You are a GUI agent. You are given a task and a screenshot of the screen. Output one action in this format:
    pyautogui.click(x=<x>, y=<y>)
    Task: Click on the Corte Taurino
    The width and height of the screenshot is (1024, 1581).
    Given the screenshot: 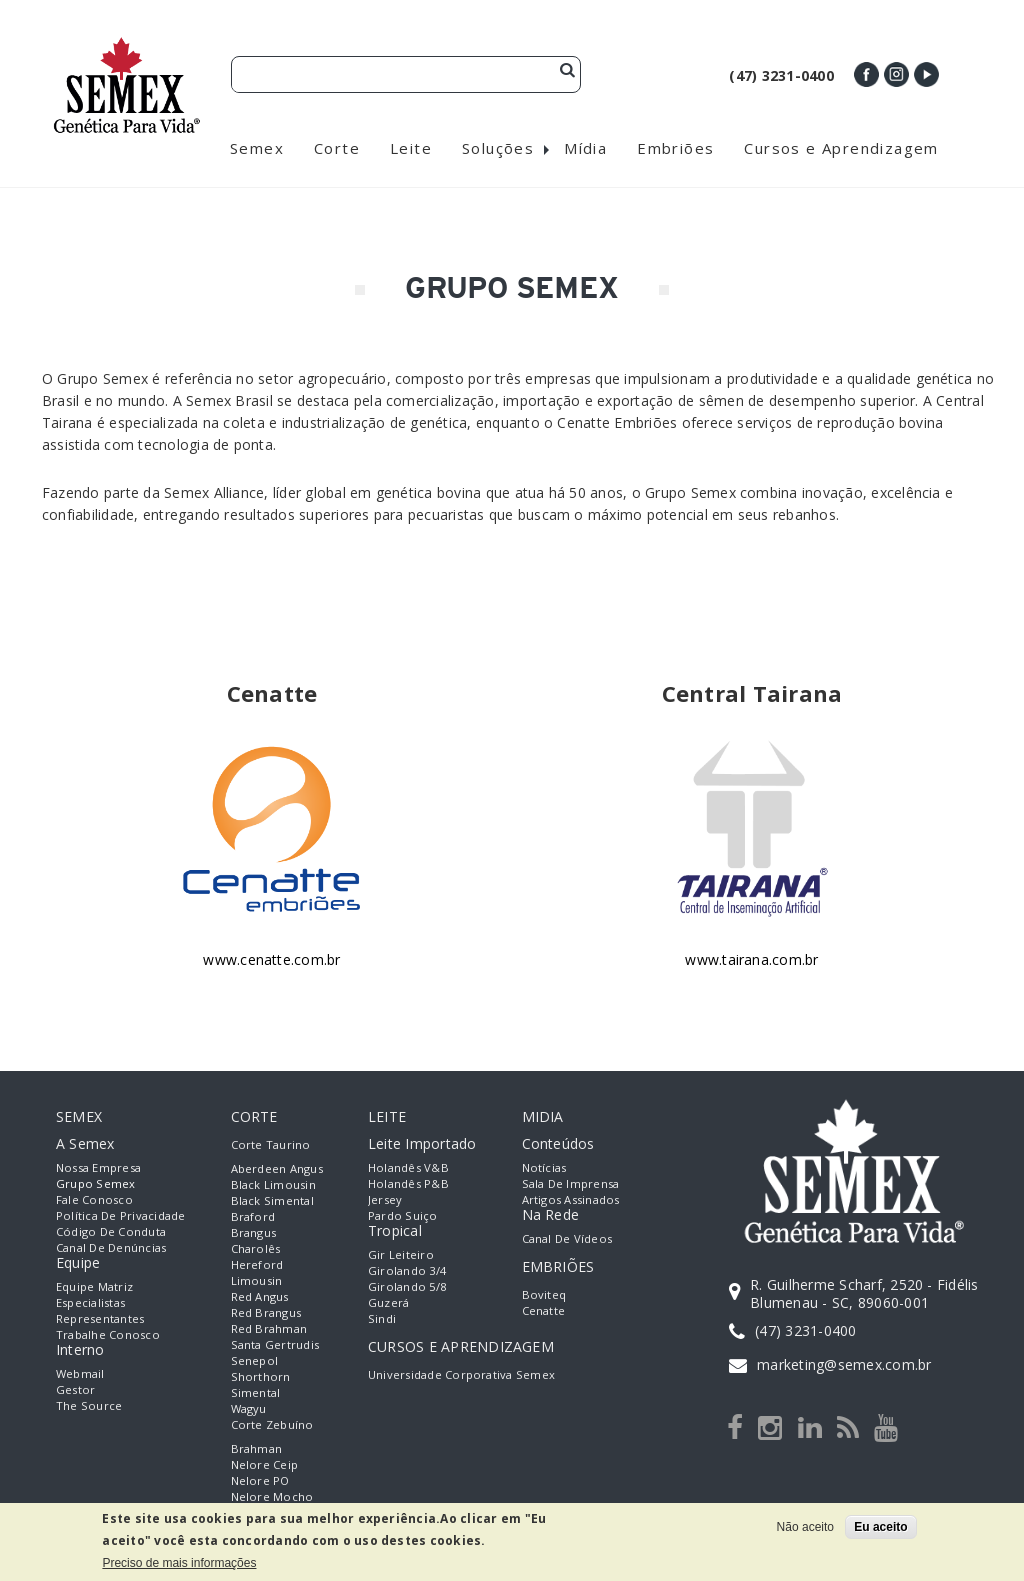 What is the action you would take?
    pyautogui.click(x=271, y=1144)
    